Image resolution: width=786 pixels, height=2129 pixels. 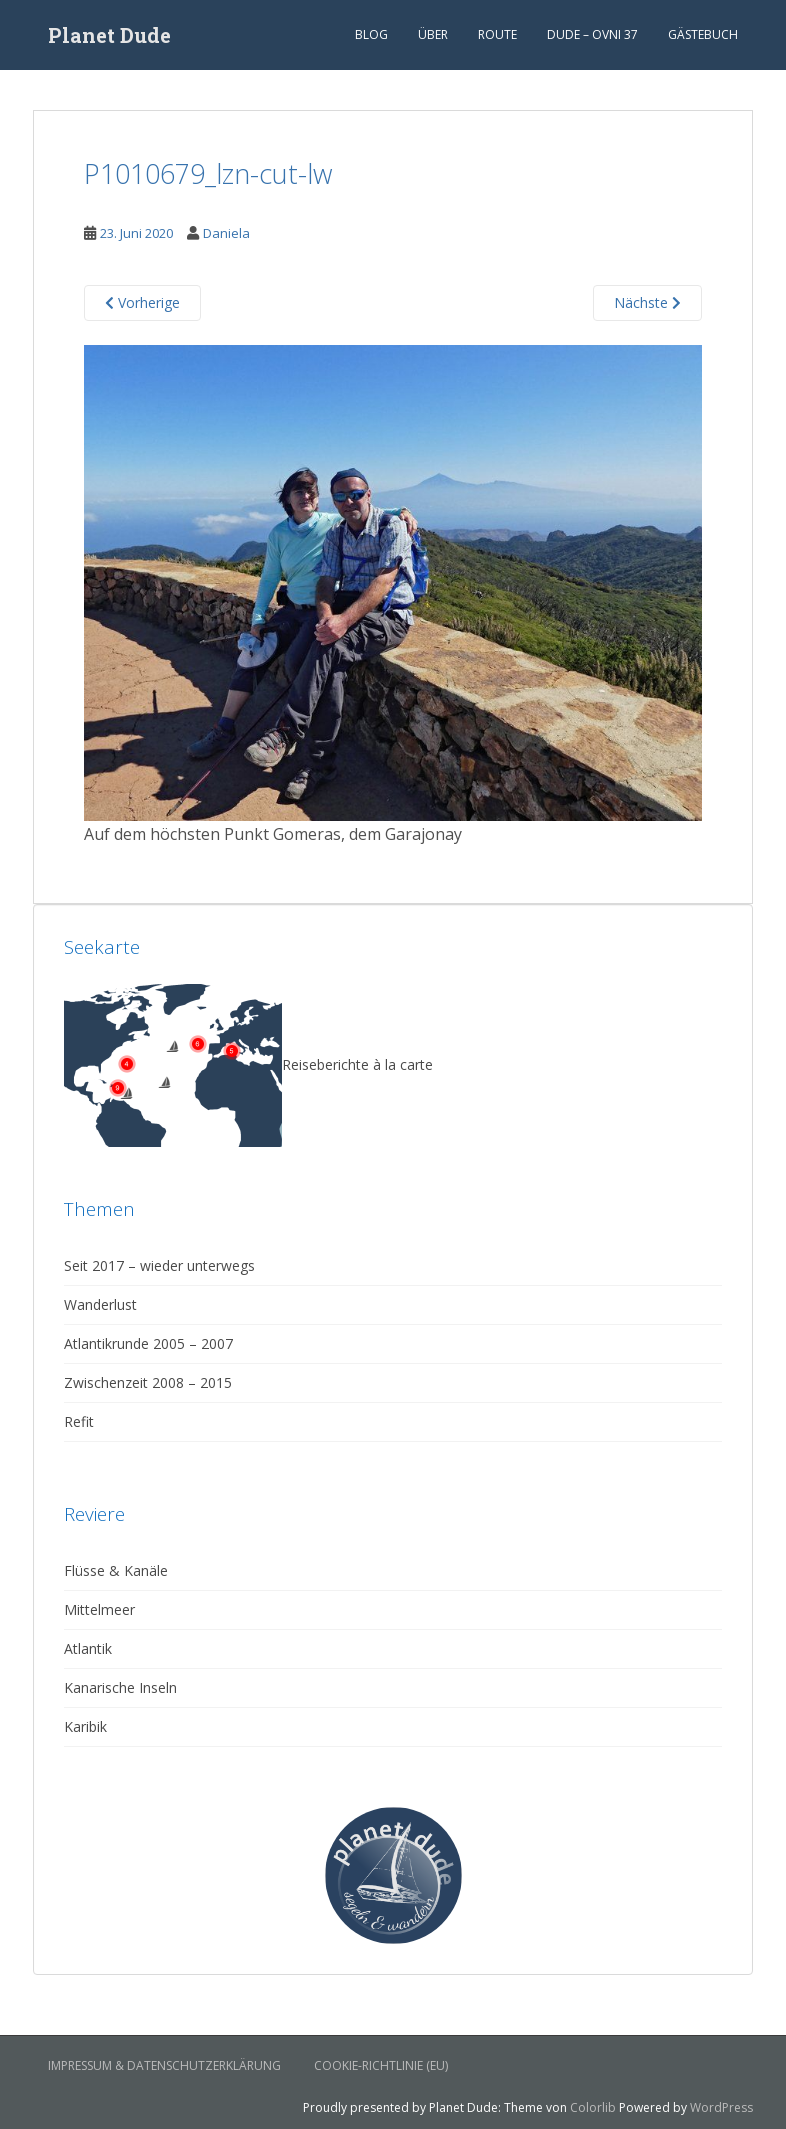 I want to click on Blog, so click(x=371, y=34).